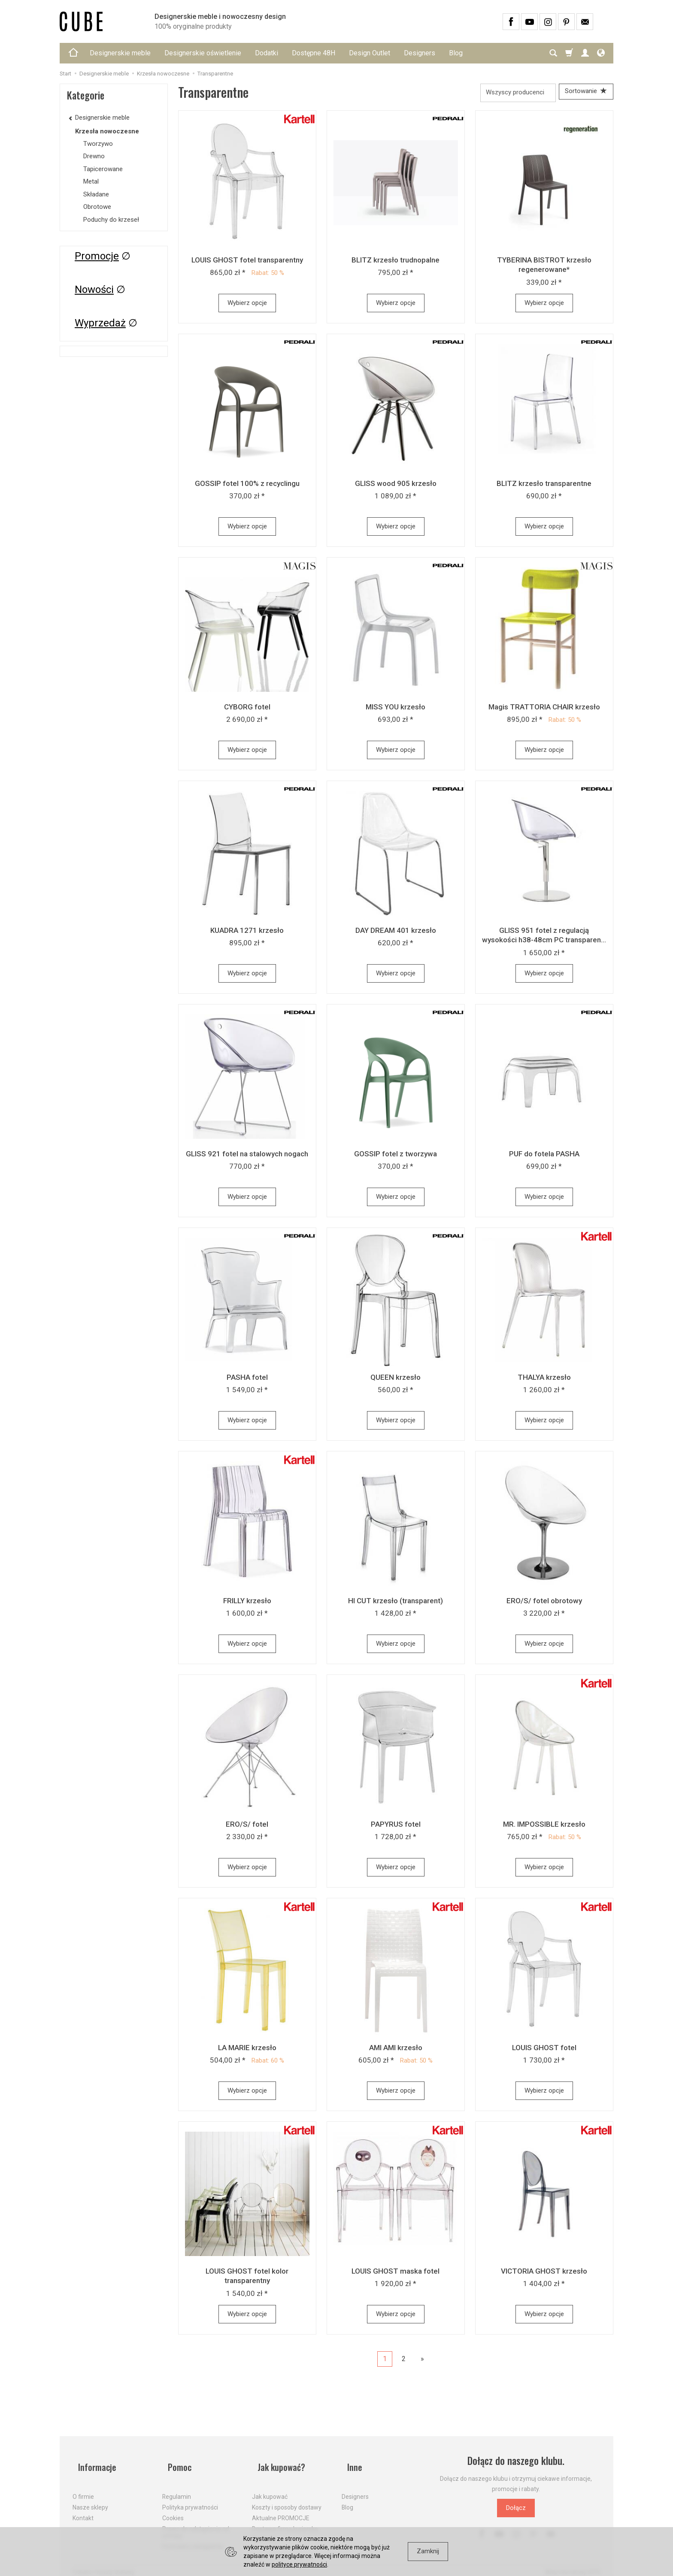  Describe the element at coordinates (175, 2463) in the screenshot. I see `Pomoc` at that location.